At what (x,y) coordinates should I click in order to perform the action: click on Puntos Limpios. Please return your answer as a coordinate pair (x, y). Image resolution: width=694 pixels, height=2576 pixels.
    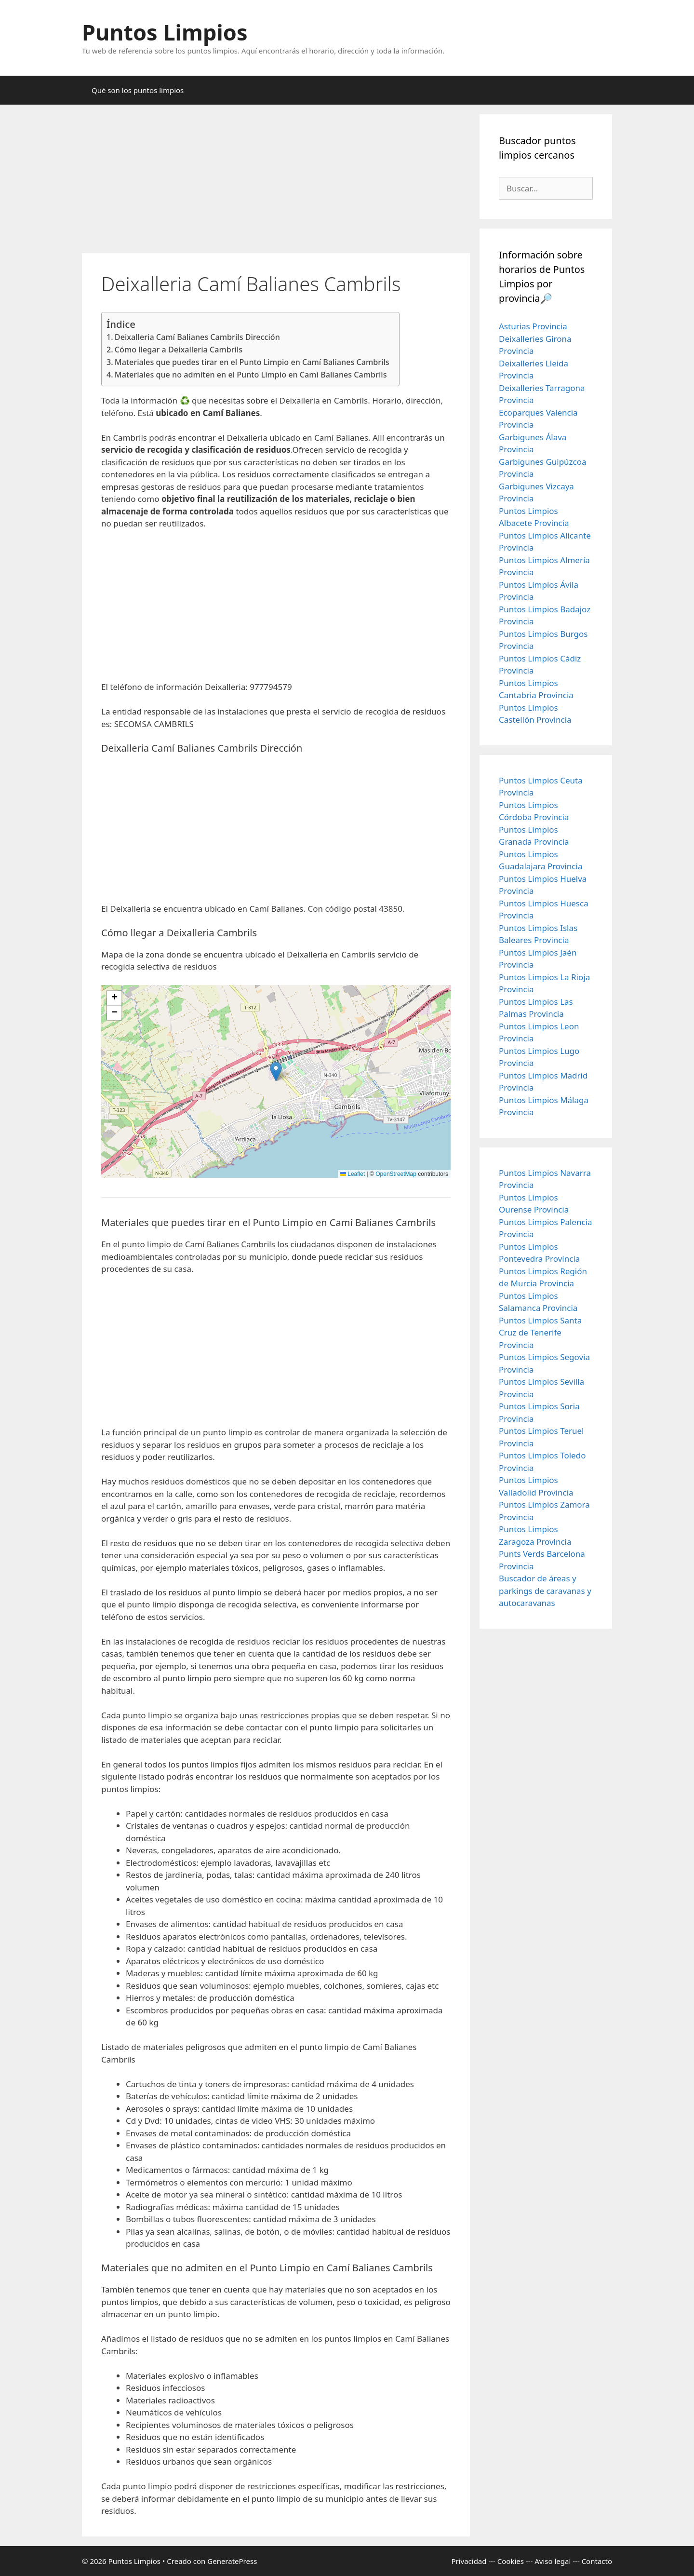
    Looking at the image, I should click on (165, 32).